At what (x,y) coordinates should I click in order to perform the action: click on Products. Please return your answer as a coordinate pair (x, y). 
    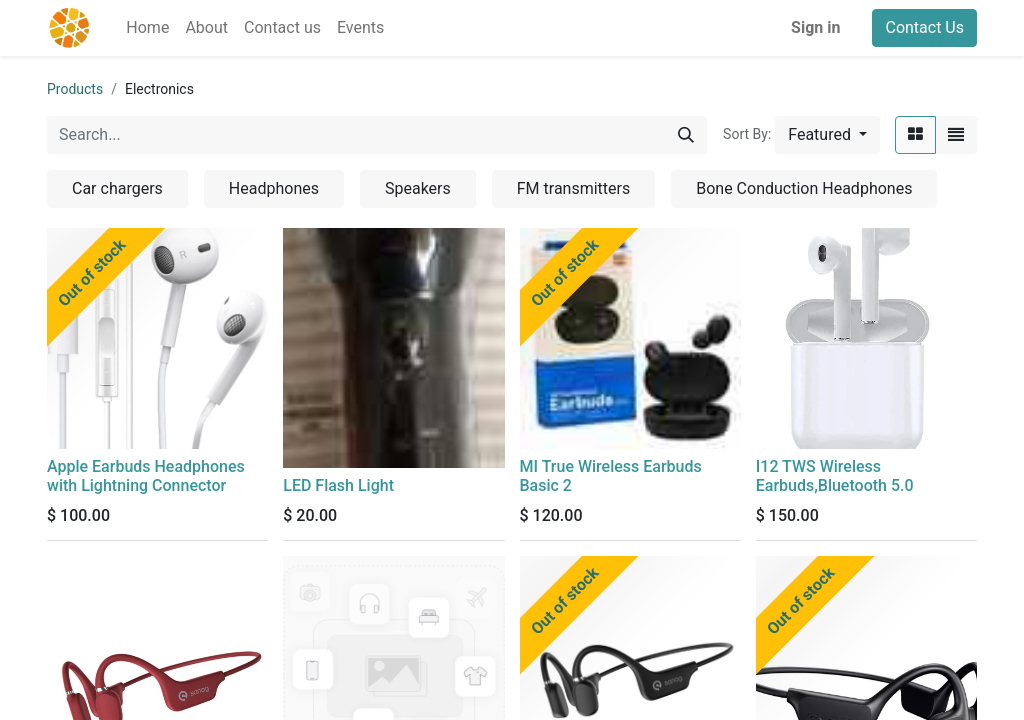
    Looking at the image, I should click on (75, 89).